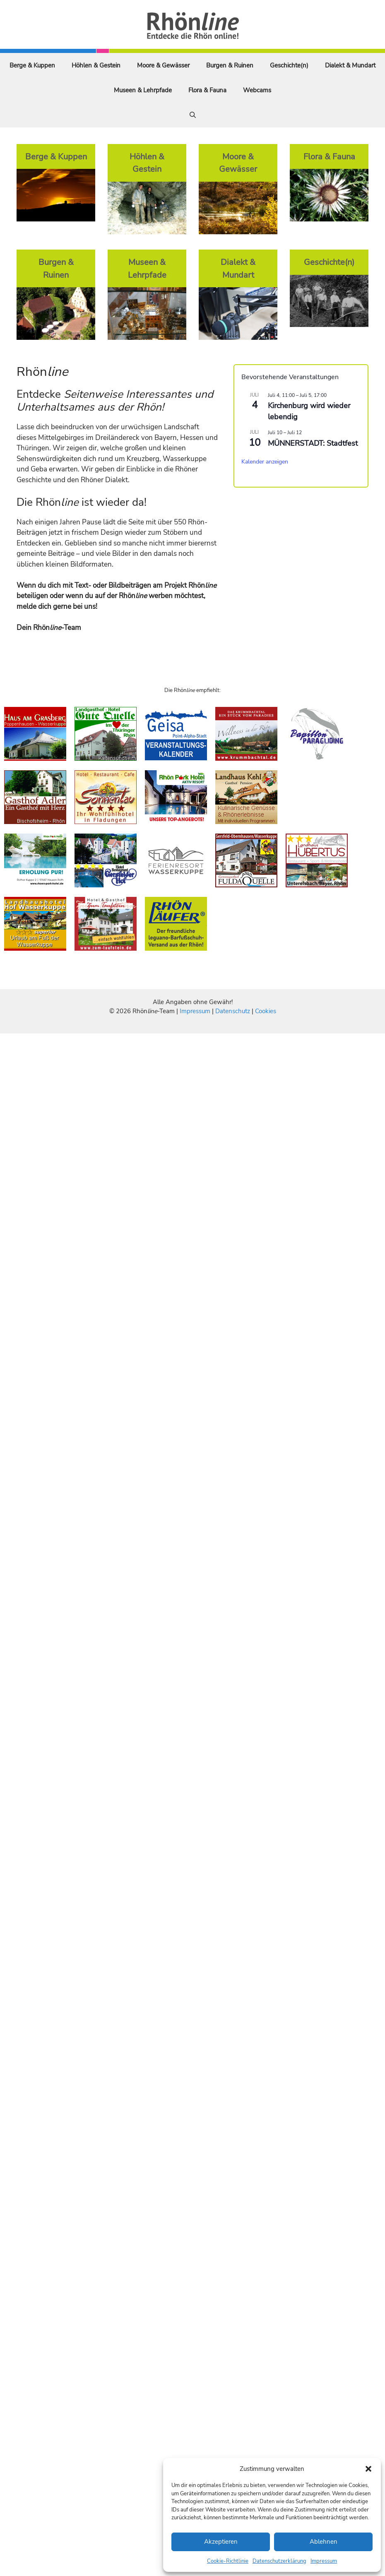  Describe the element at coordinates (350, 65) in the screenshot. I see `Dialekt & Mundart` at that location.